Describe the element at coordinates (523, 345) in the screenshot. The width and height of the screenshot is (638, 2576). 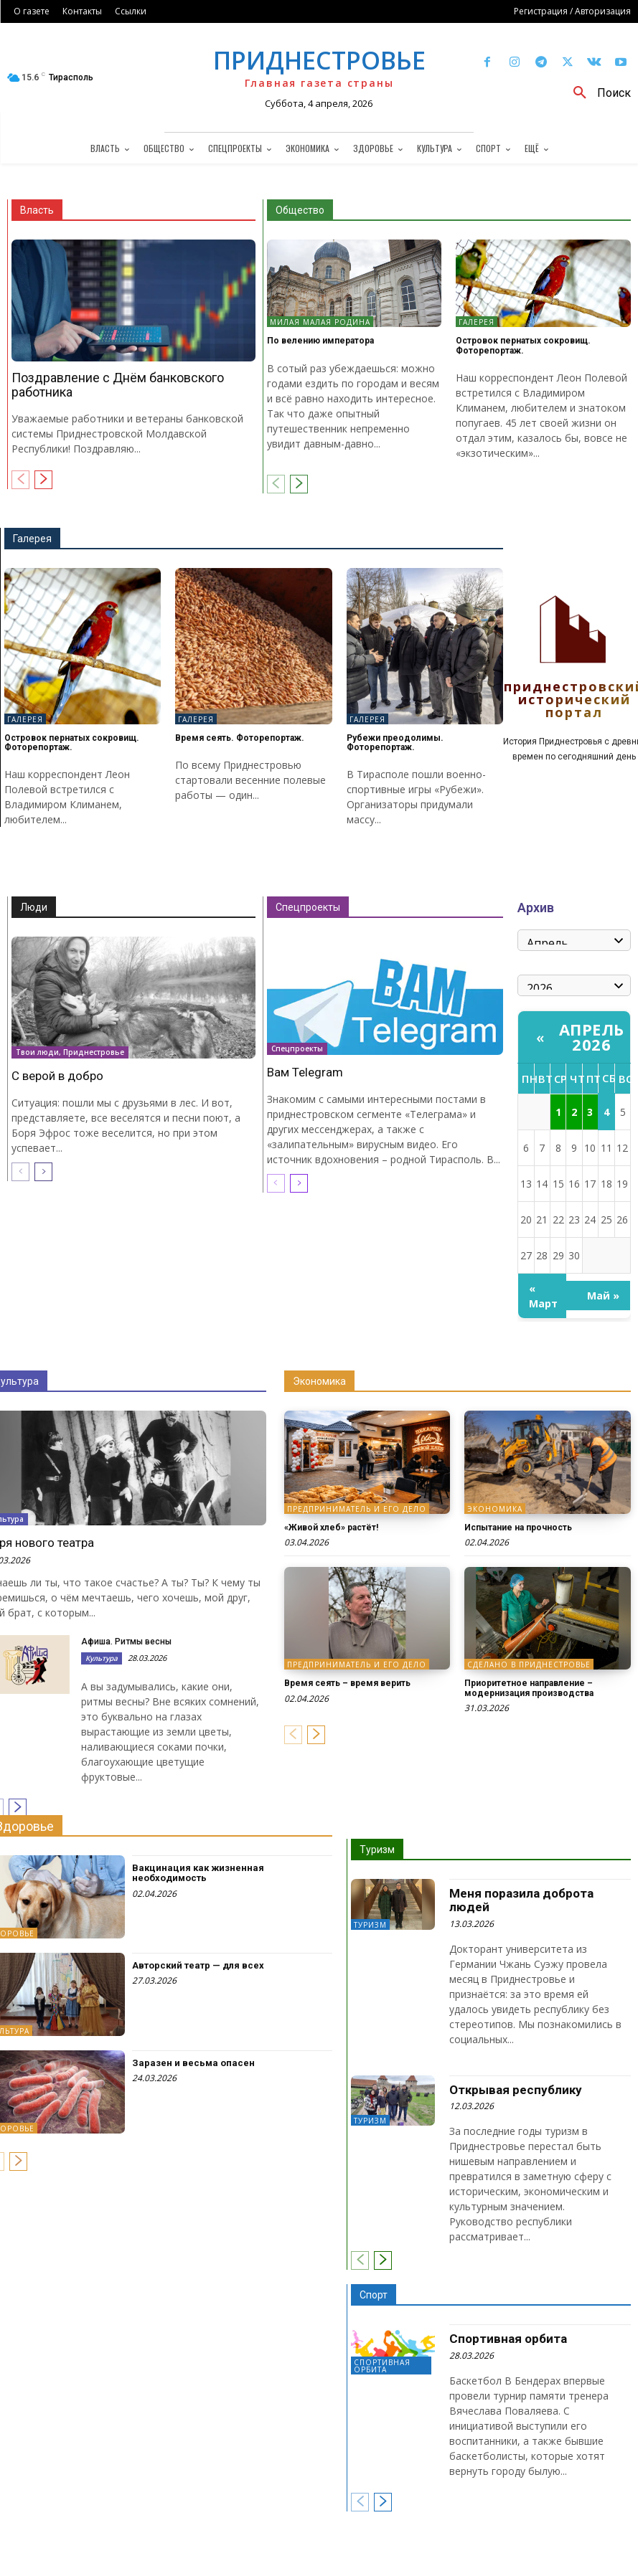
I see `Островок пернатых сокровищ. Фоторепортаж.` at that location.